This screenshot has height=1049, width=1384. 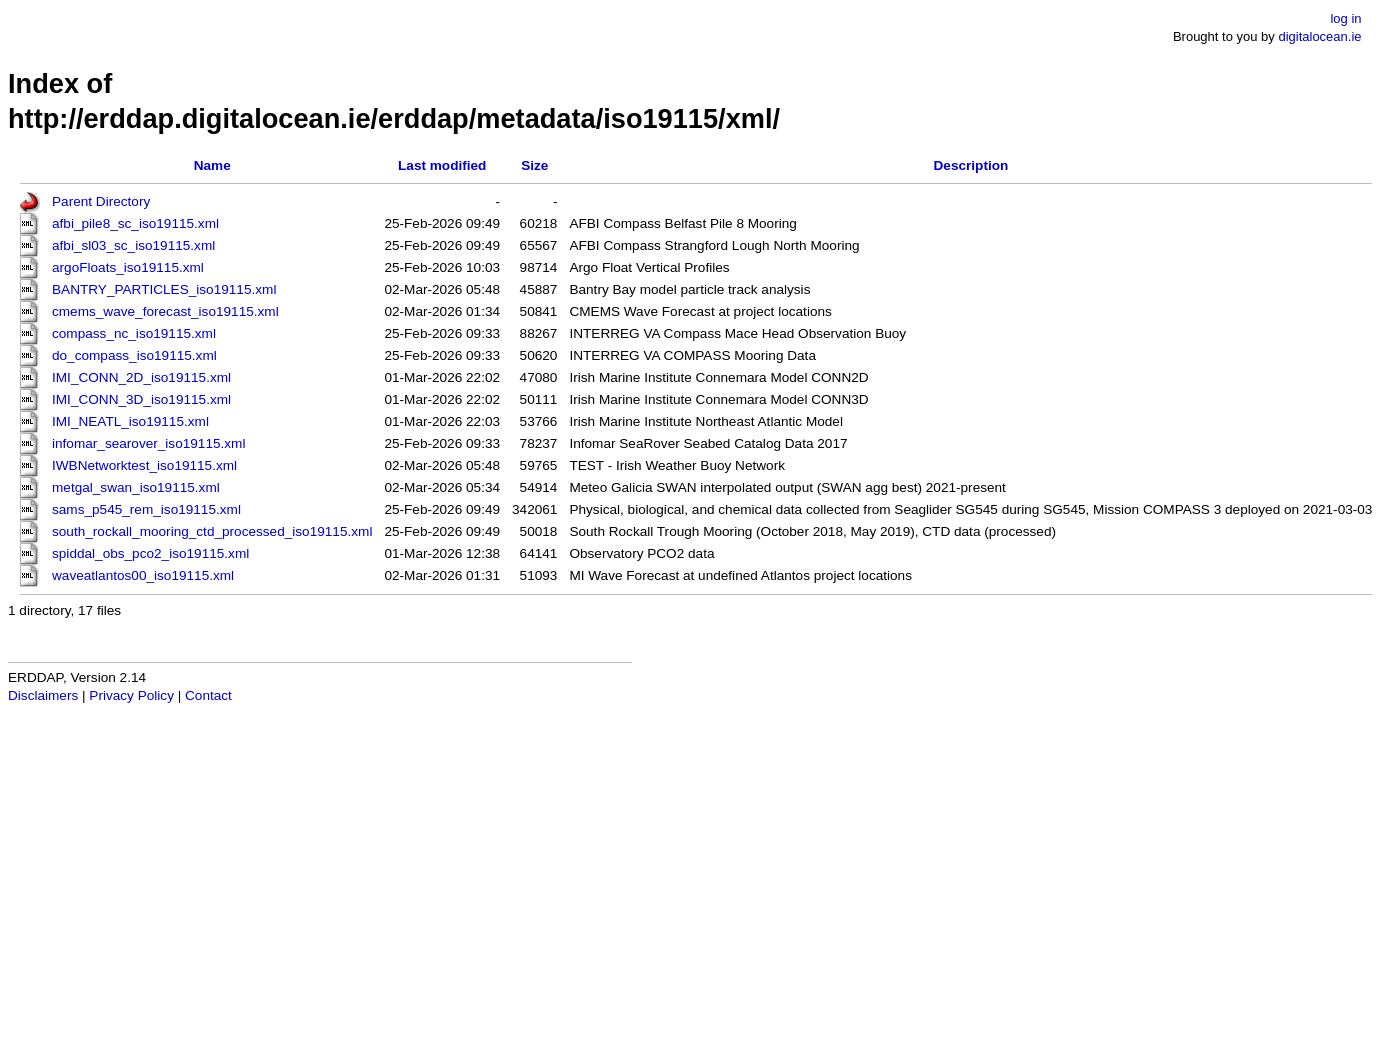 What do you see at coordinates (141, 399) in the screenshot?
I see `IMI_CONN_3D_iso19115.xml` at bounding box center [141, 399].